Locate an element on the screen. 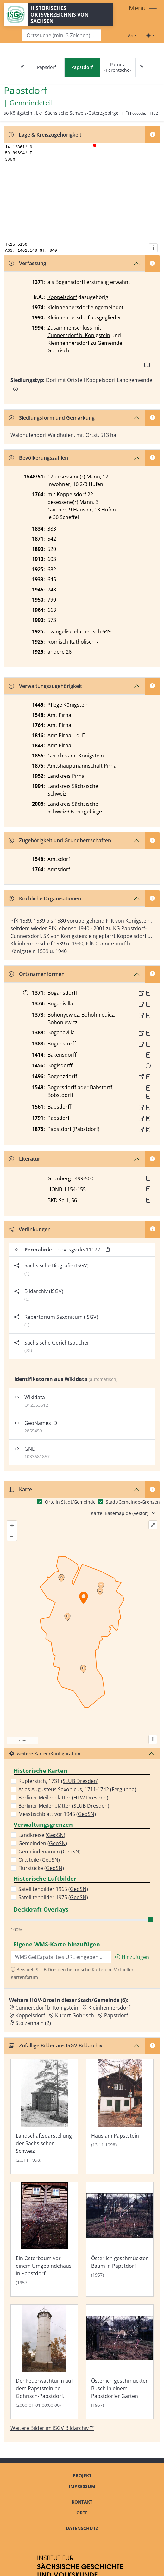 Image resolution: width=164 pixels, height=2576 pixels. Kirchliche Organisationen is located at coordinates (45, 898).